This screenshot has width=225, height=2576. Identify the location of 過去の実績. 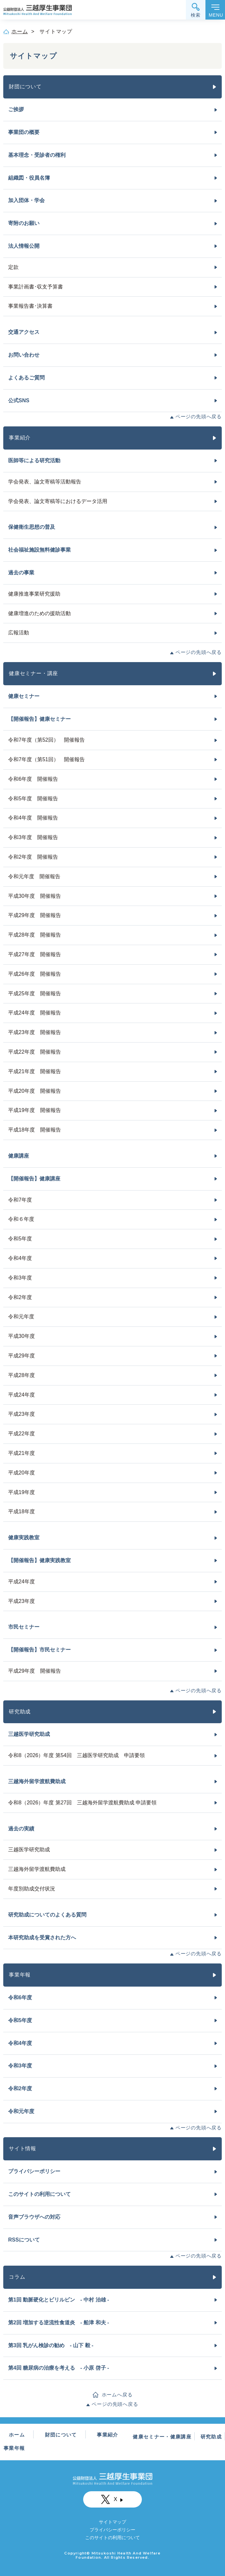
(21, 1828).